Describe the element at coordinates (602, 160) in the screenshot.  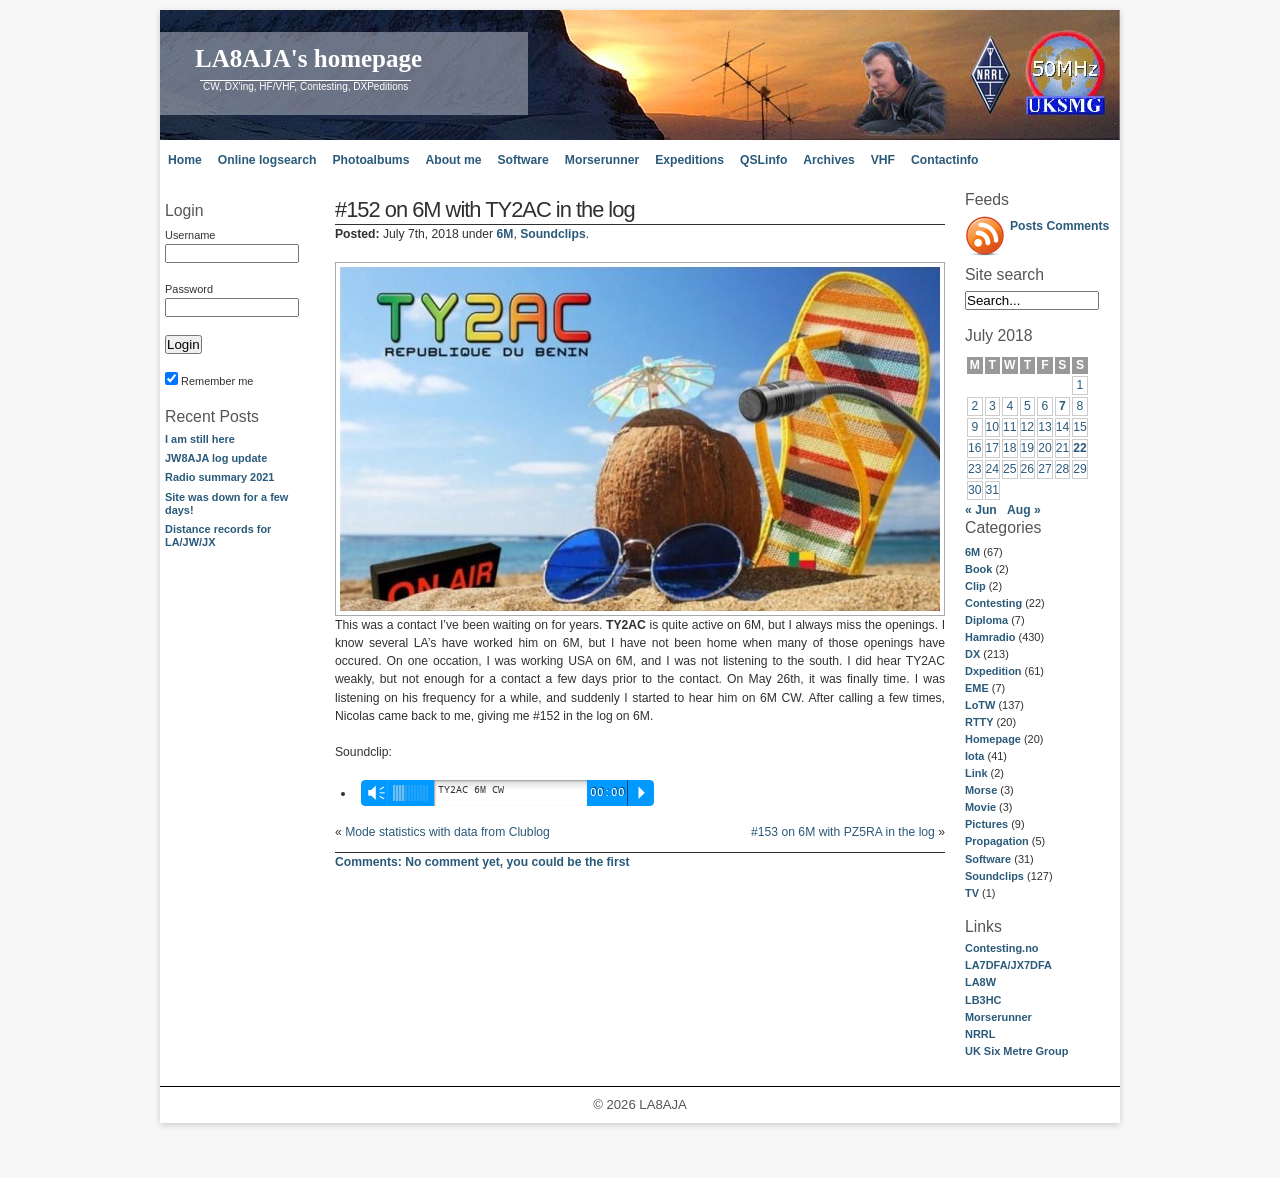
I see `Morserunner` at that location.